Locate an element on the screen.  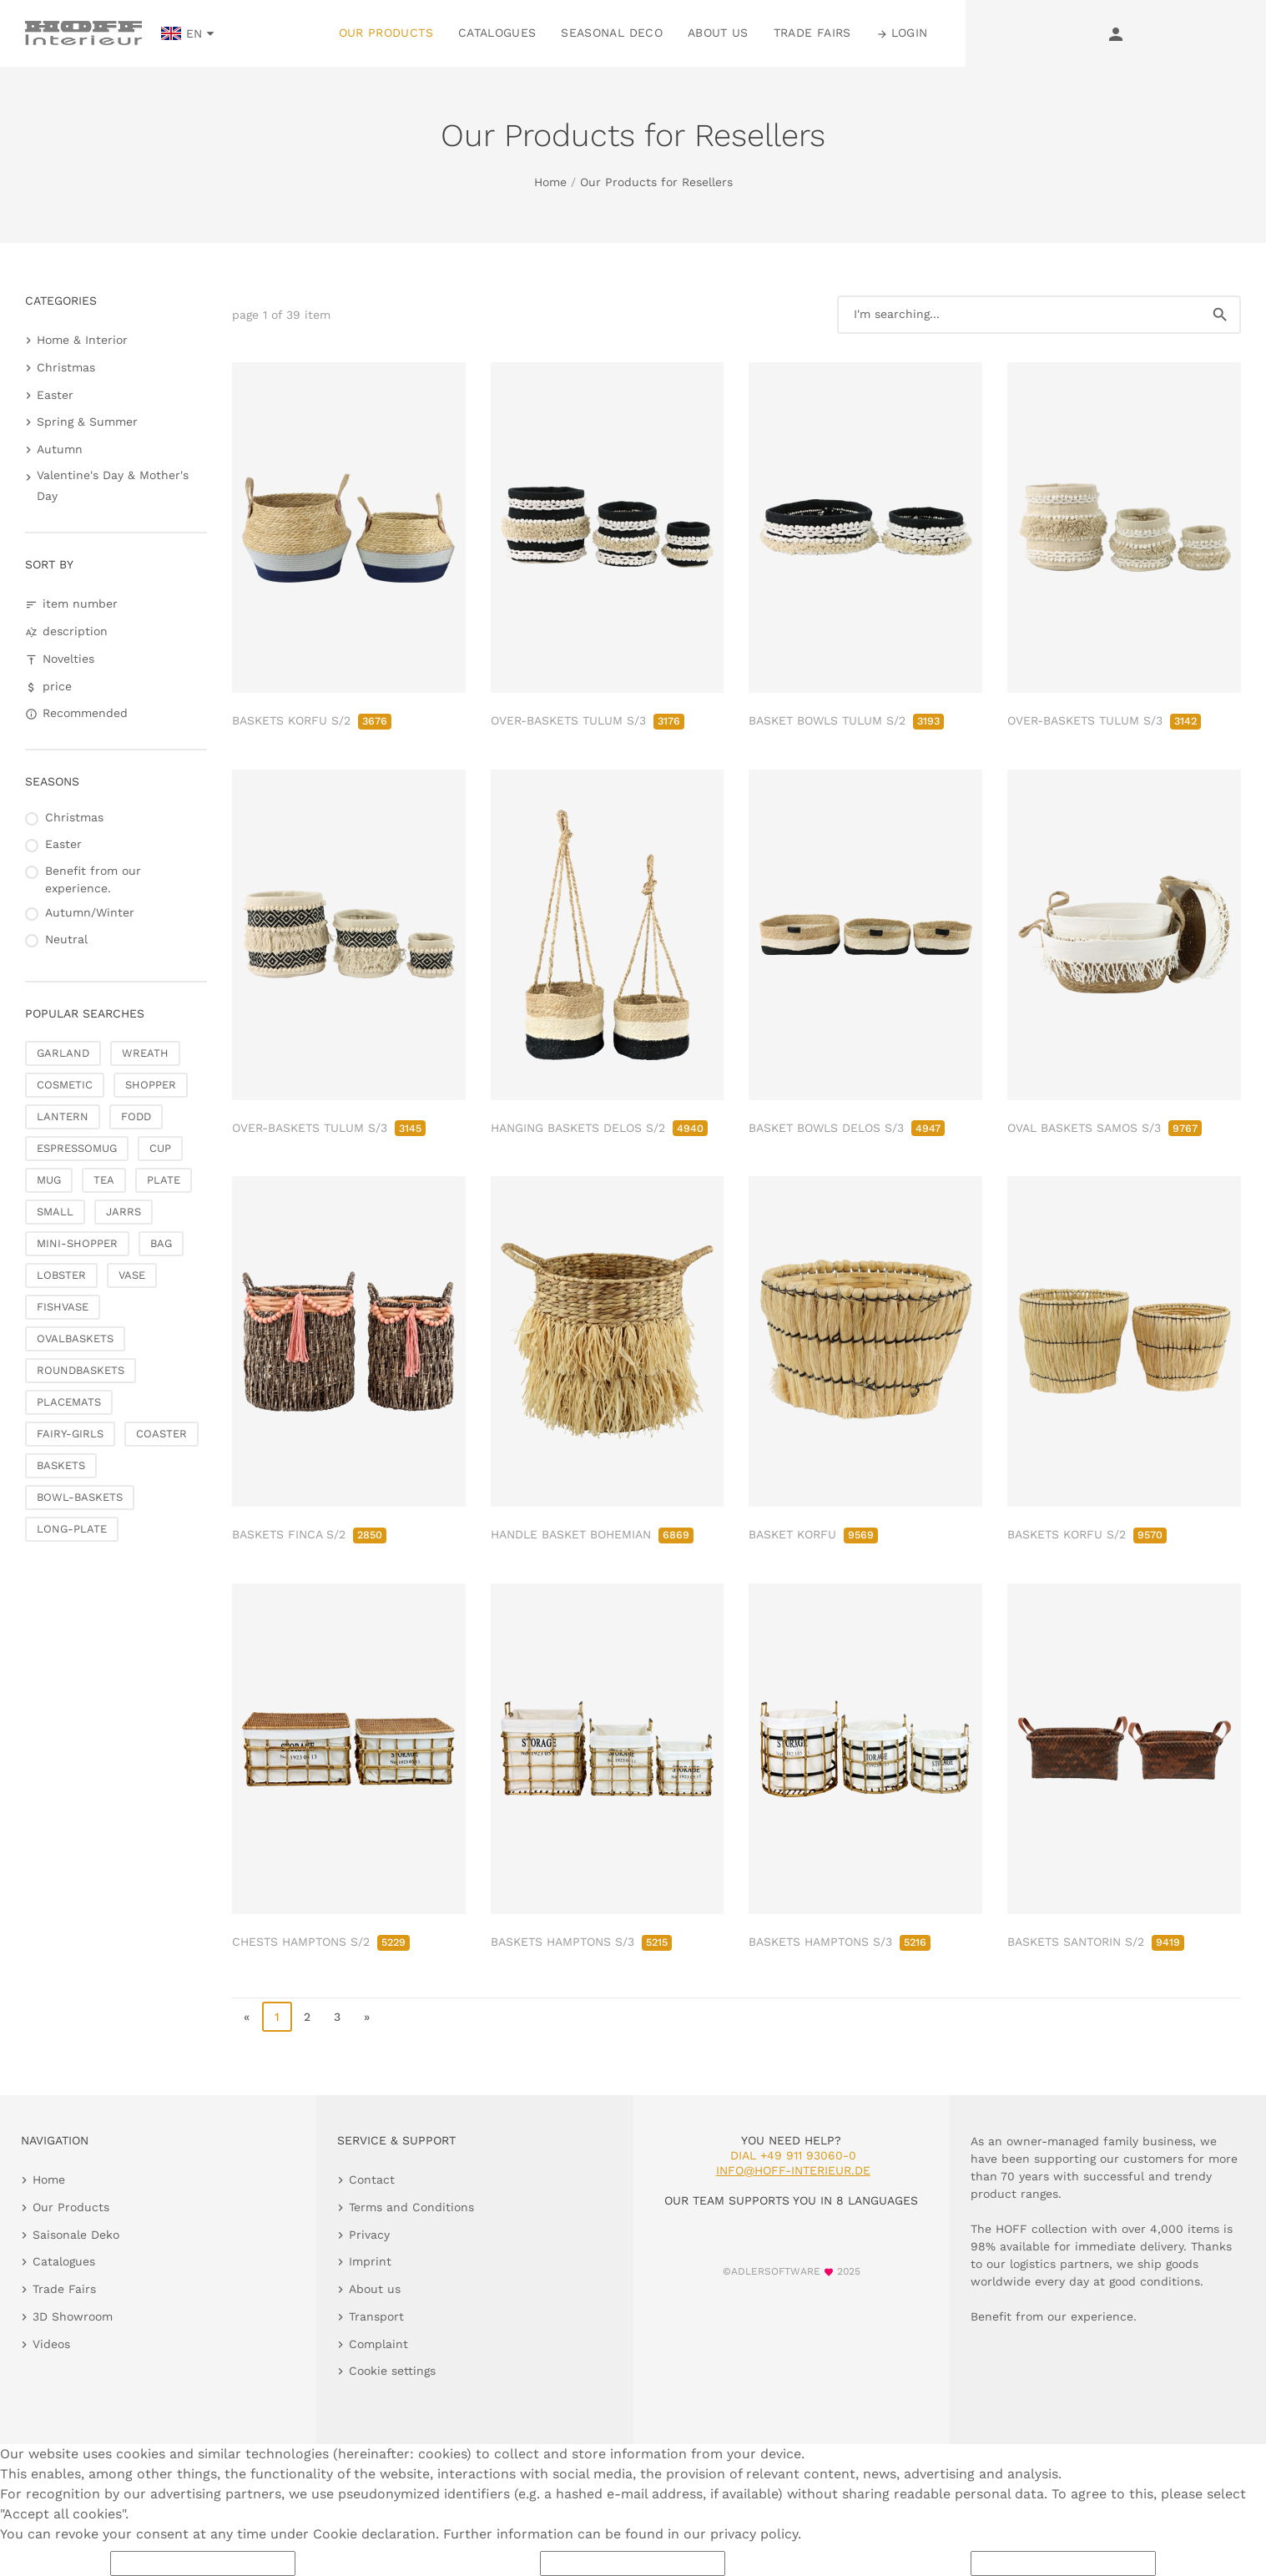
Imprint is located at coordinates (370, 2261).